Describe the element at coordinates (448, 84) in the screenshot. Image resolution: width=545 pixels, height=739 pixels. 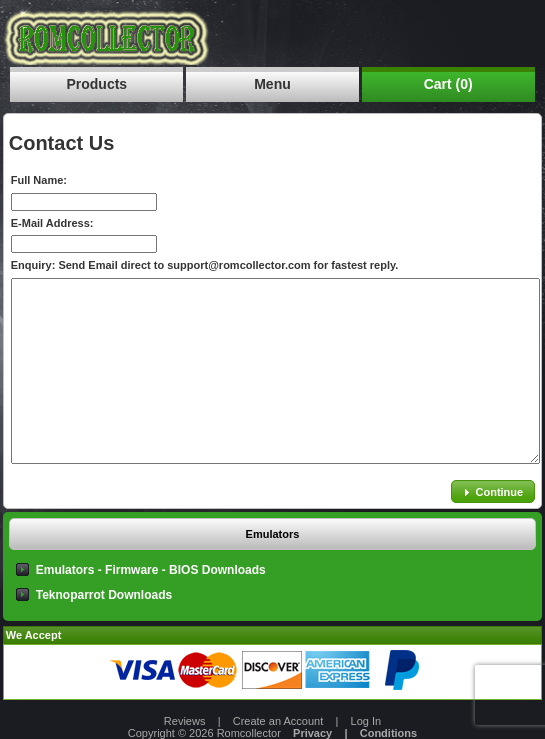
I see `Cart (0)` at that location.